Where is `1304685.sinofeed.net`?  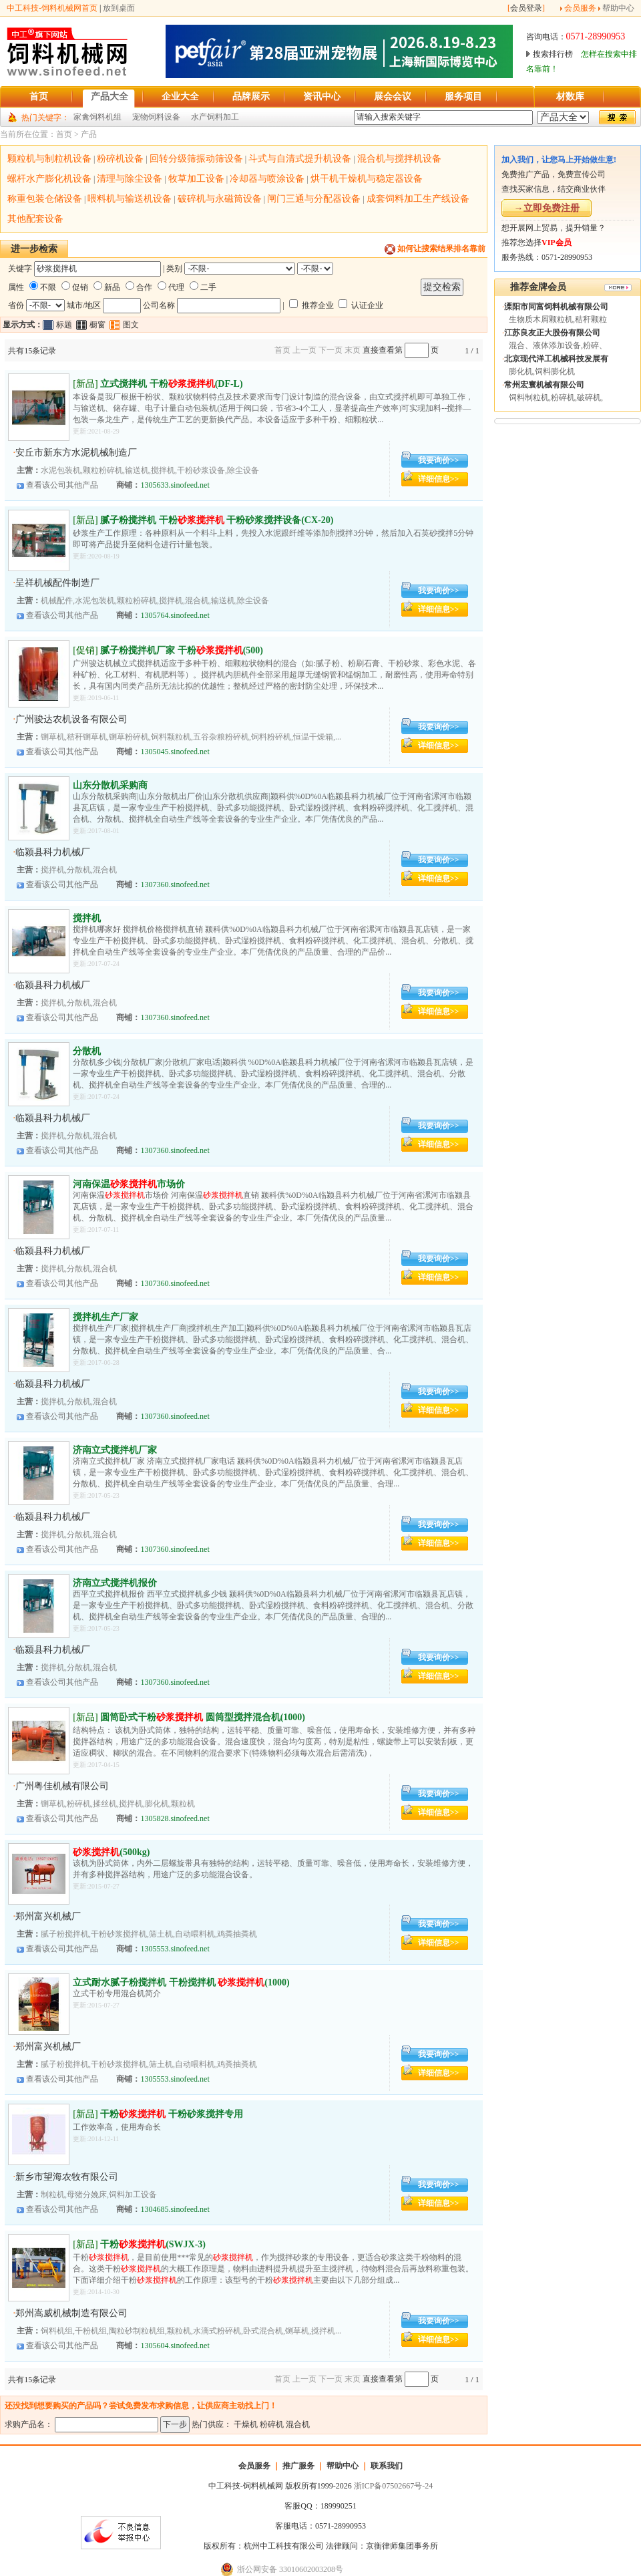
1304685.sinofeed.net is located at coordinates (174, 2209).